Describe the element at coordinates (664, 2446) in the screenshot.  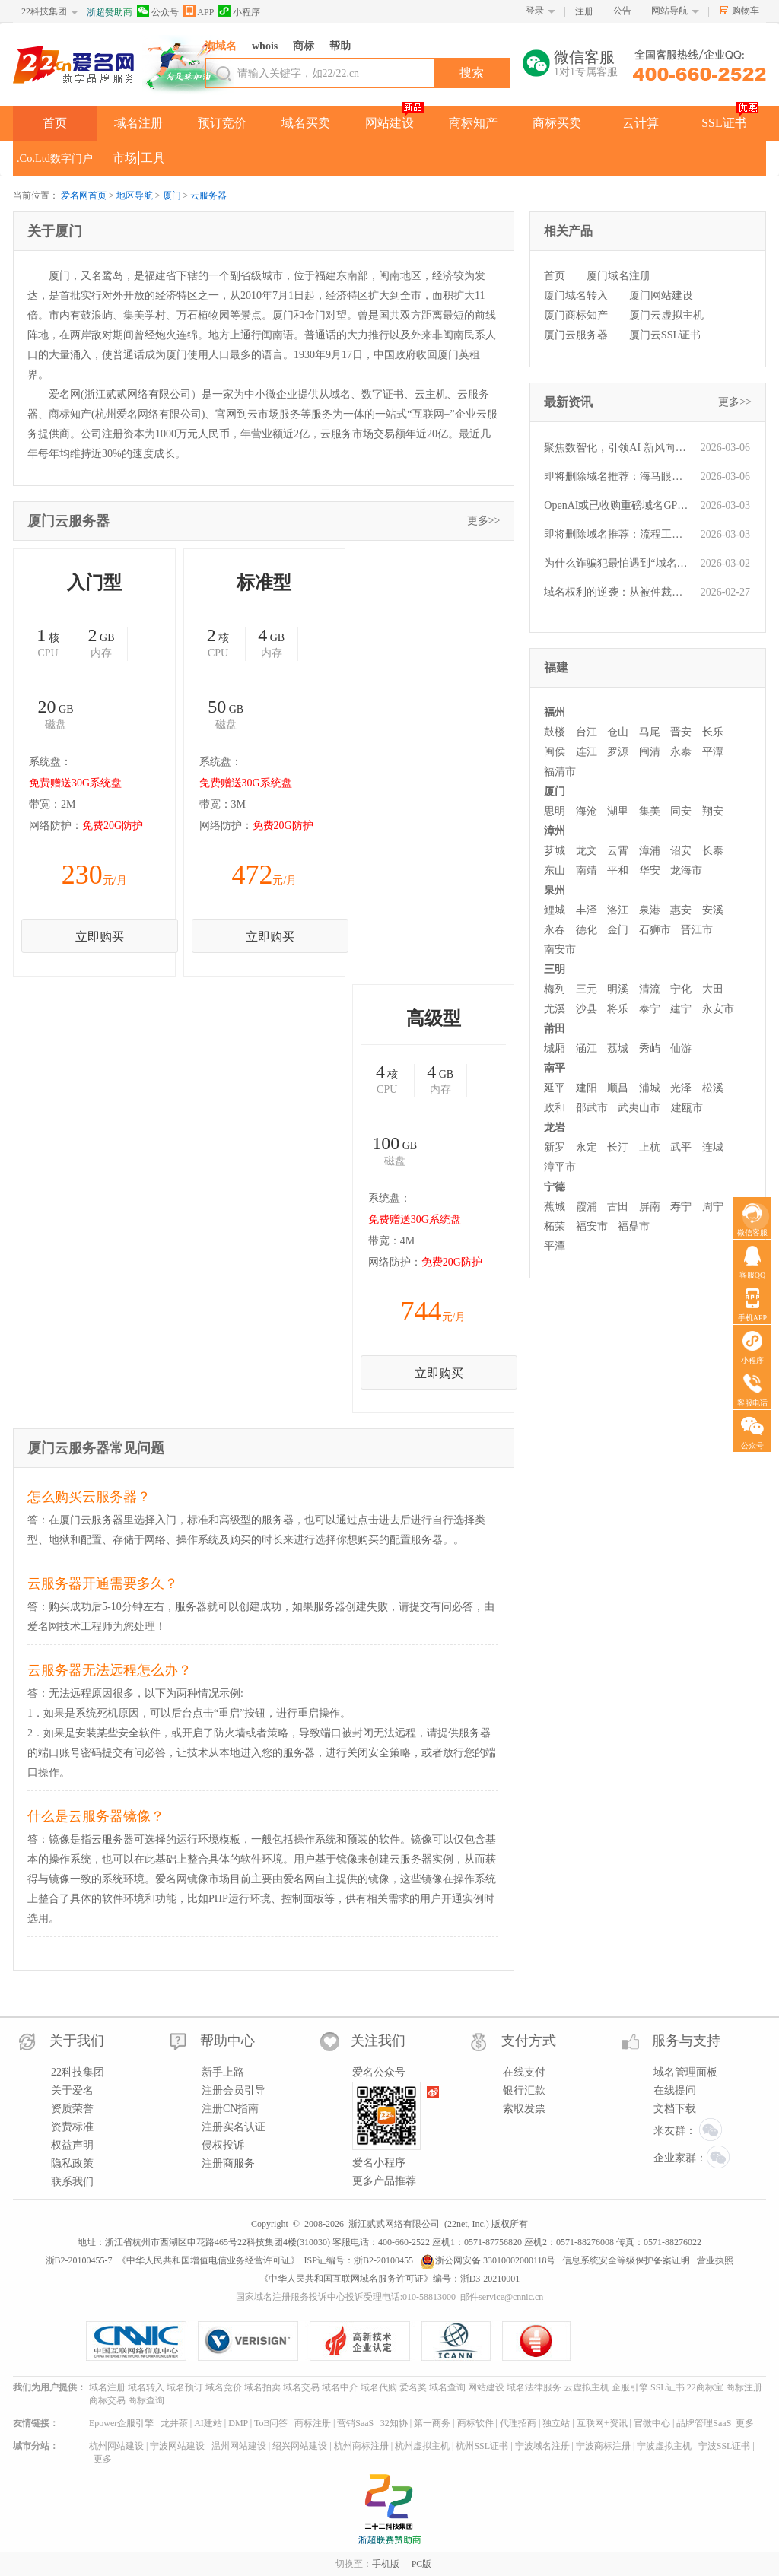
I see `宁波虚拟主机` at that location.